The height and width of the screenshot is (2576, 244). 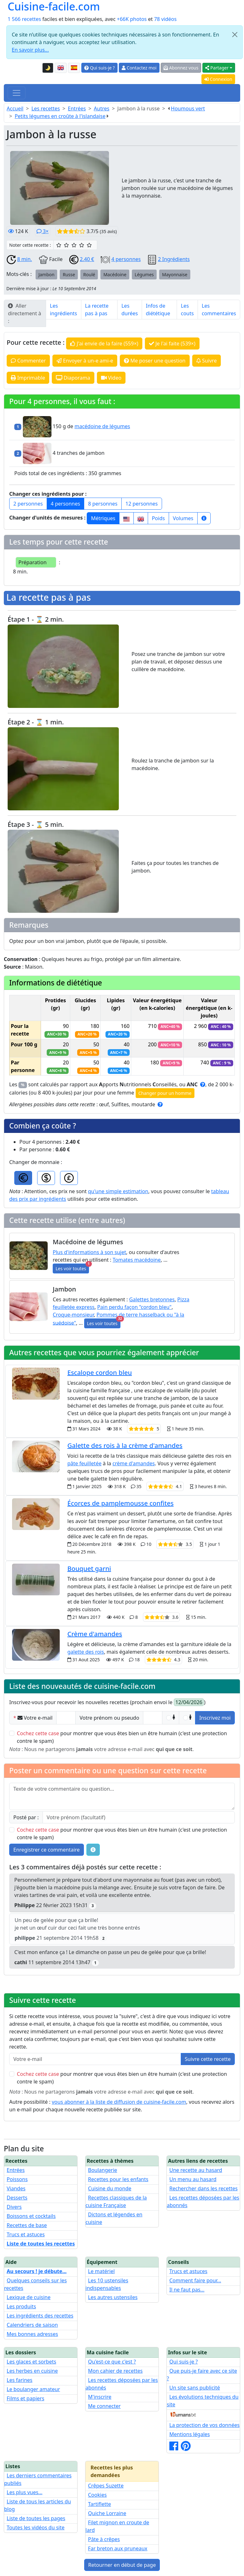 What do you see at coordinates (31, 2361) in the screenshot?
I see `Les glaces et sorbets` at bounding box center [31, 2361].